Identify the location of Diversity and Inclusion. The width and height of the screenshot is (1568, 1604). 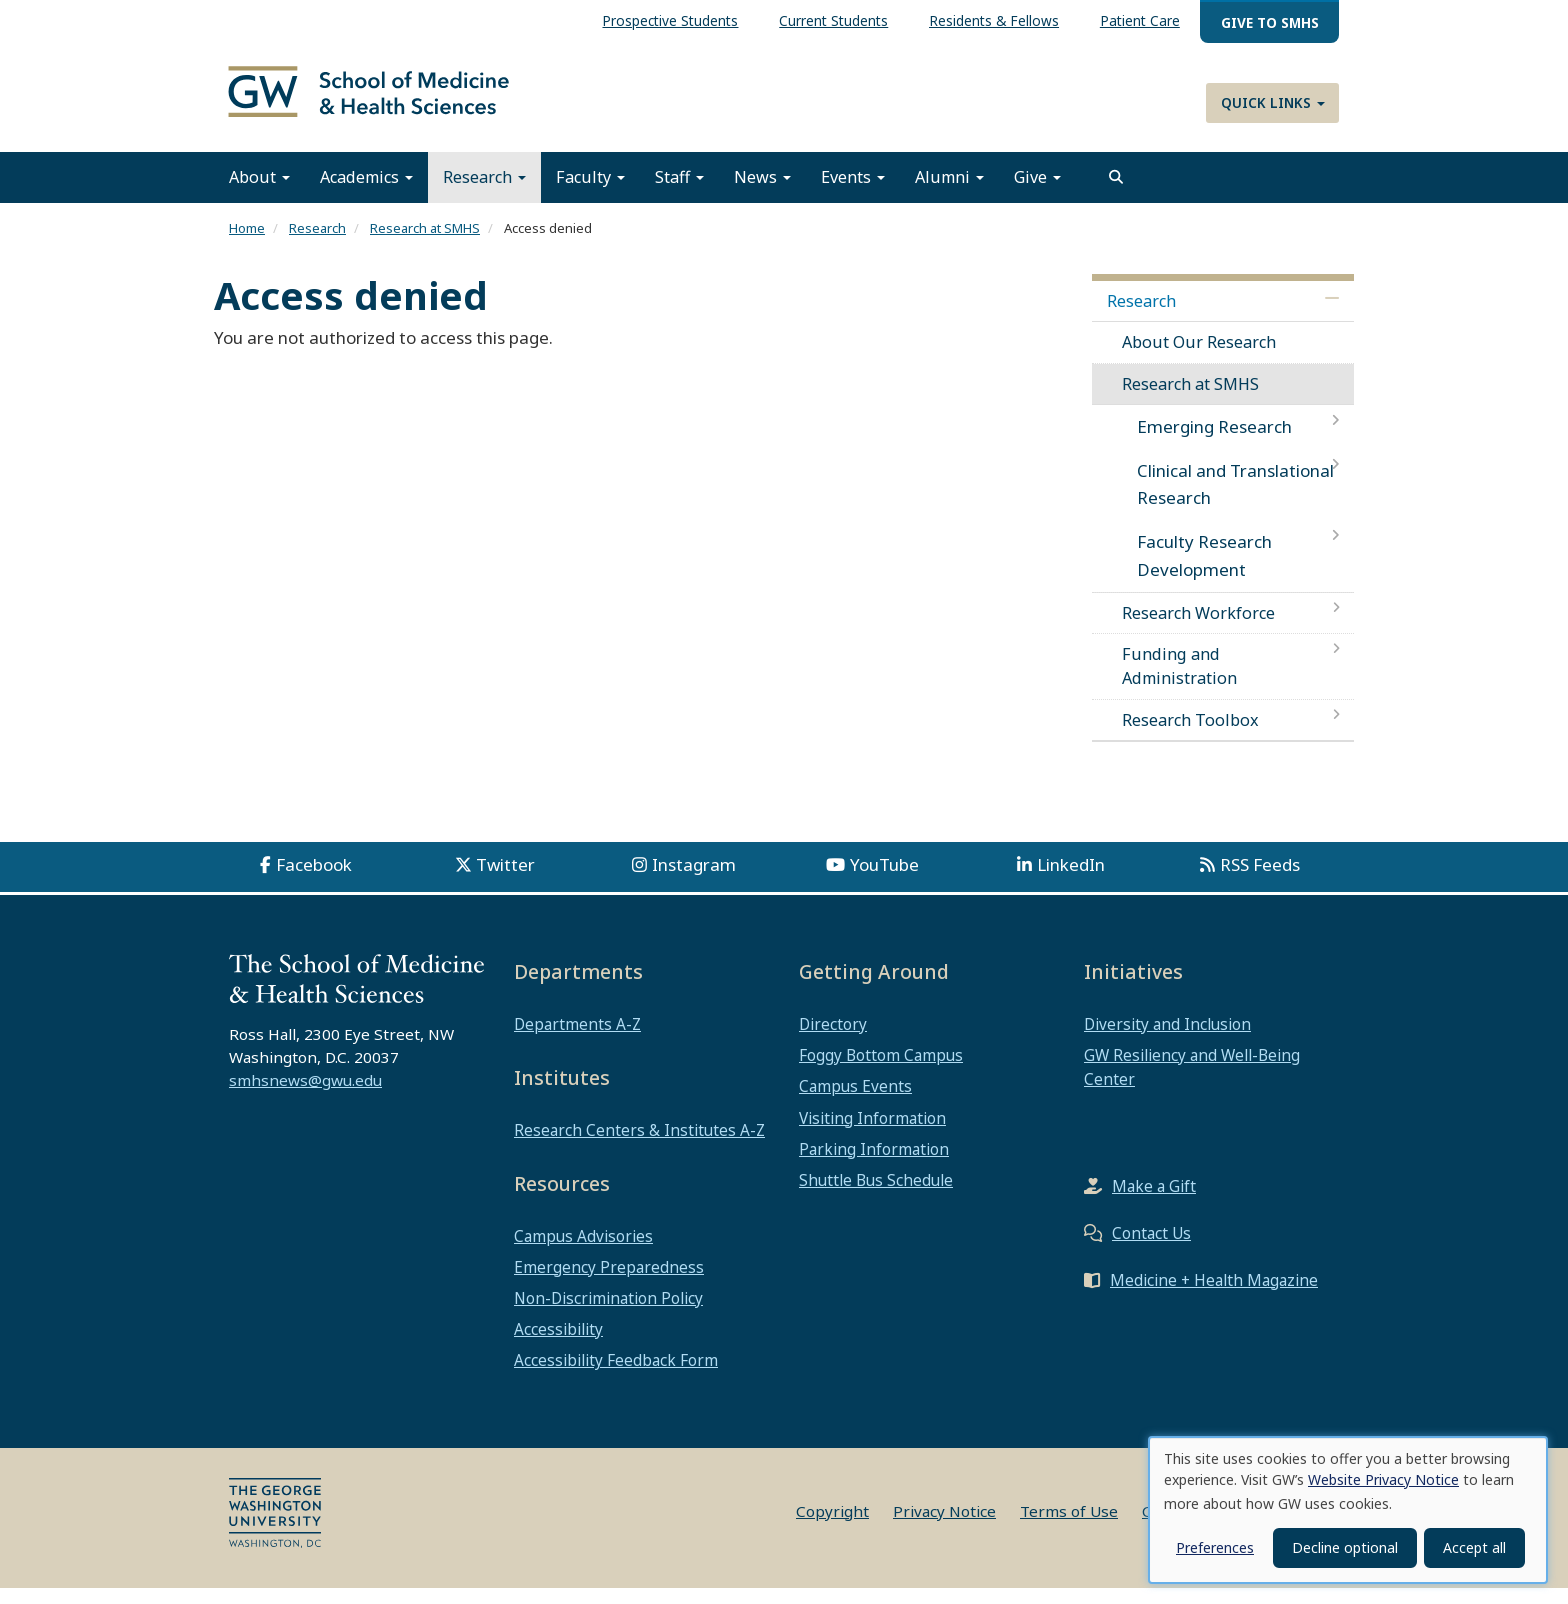
(1167, 1040).